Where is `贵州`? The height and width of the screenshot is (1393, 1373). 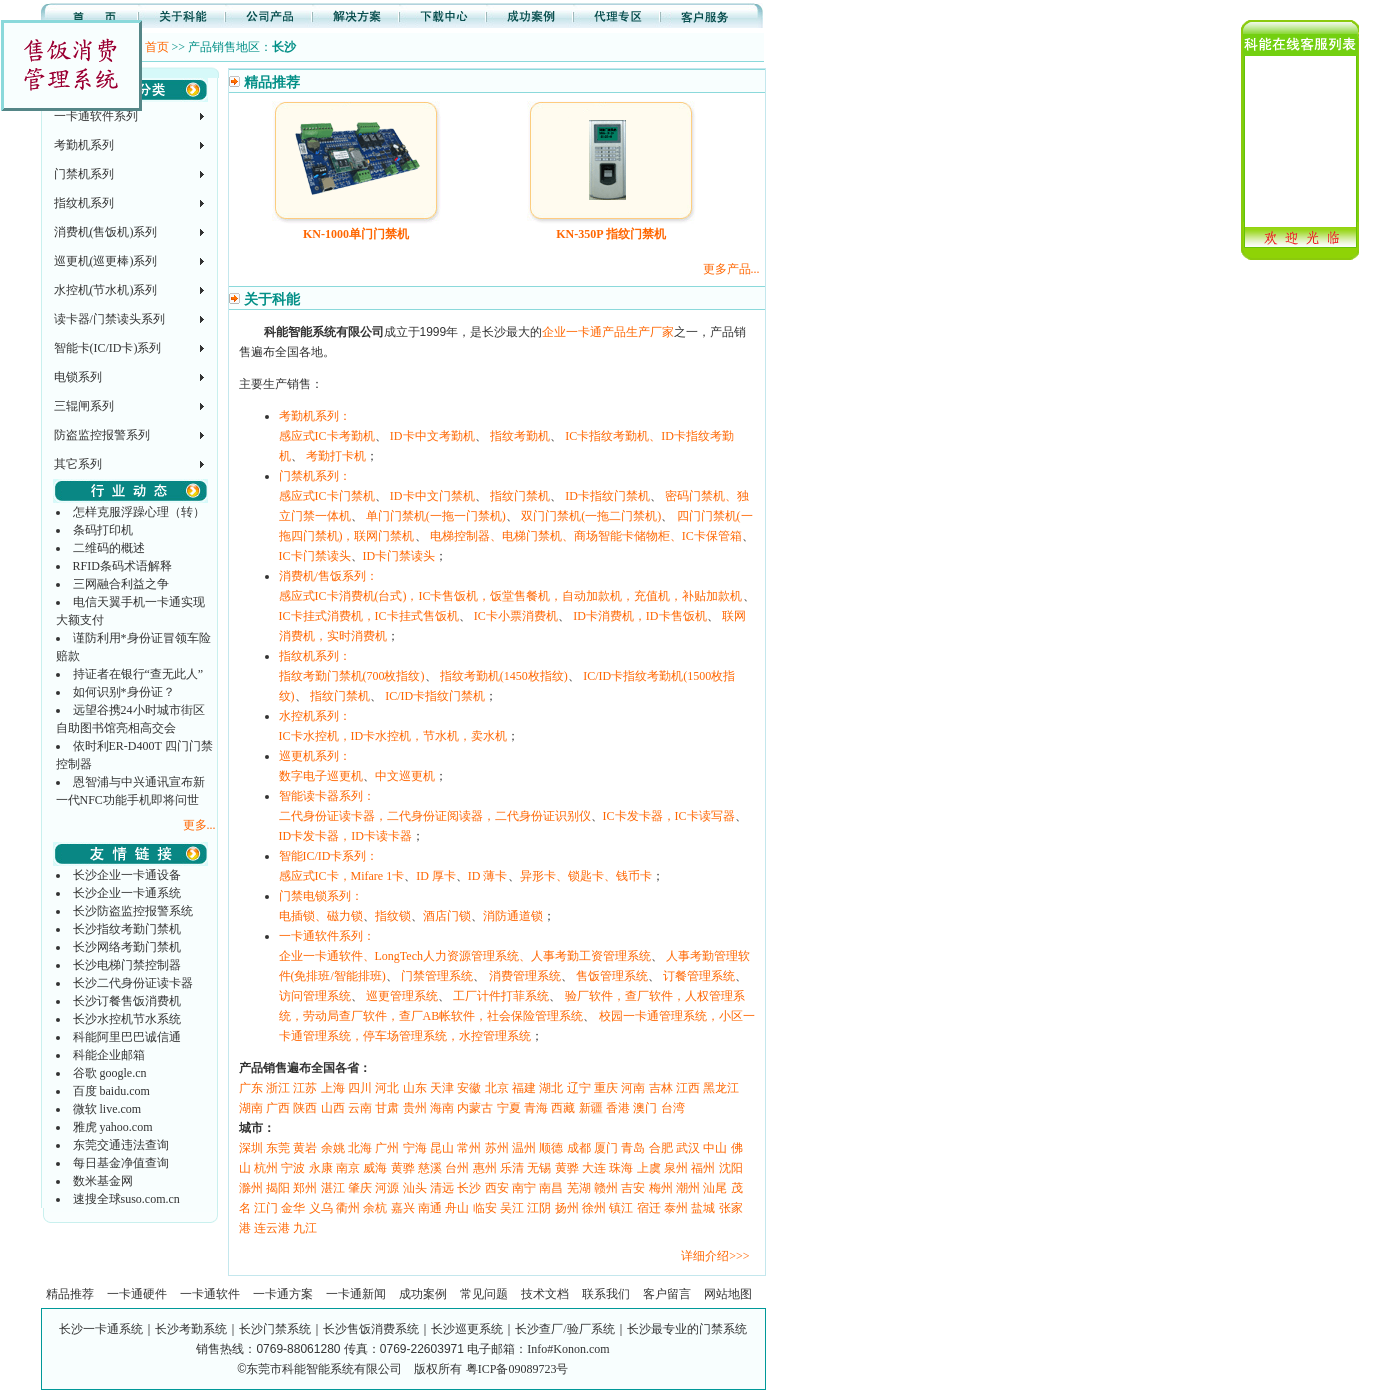
贵州 is located at coordinates (415, 1108).